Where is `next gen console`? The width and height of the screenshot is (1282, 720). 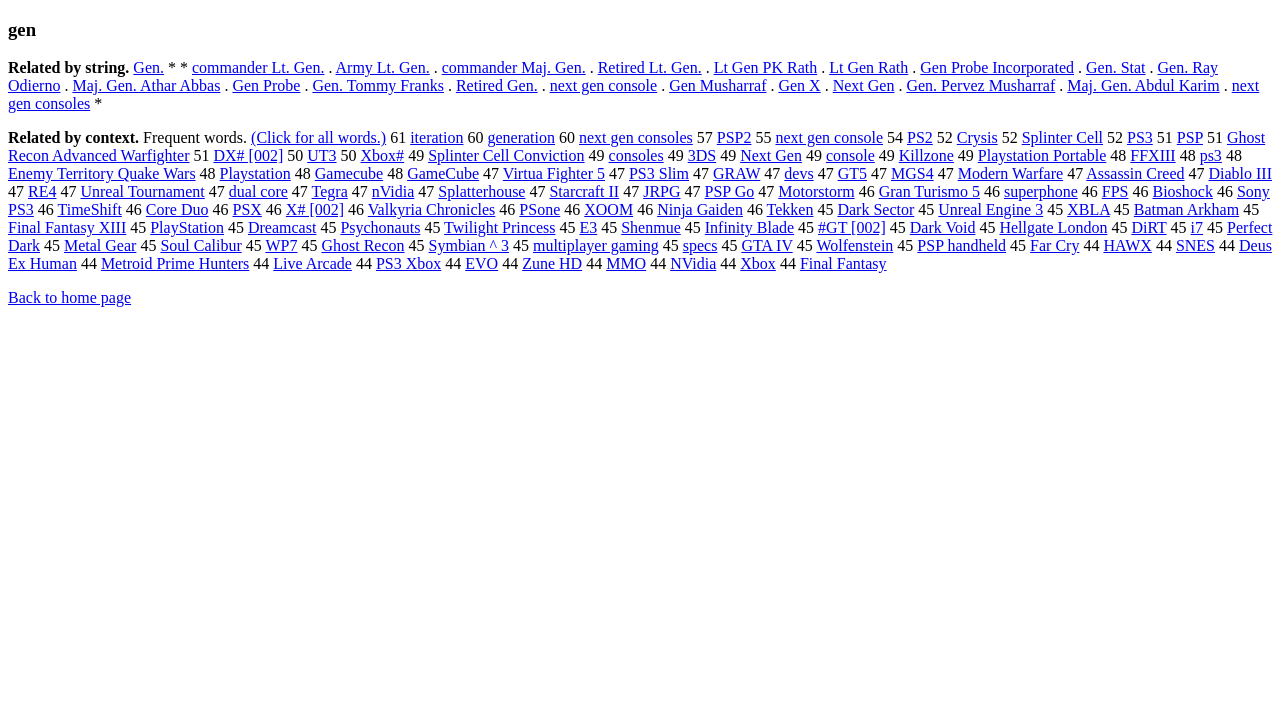 next gen console is located at coordinates (604, 85).